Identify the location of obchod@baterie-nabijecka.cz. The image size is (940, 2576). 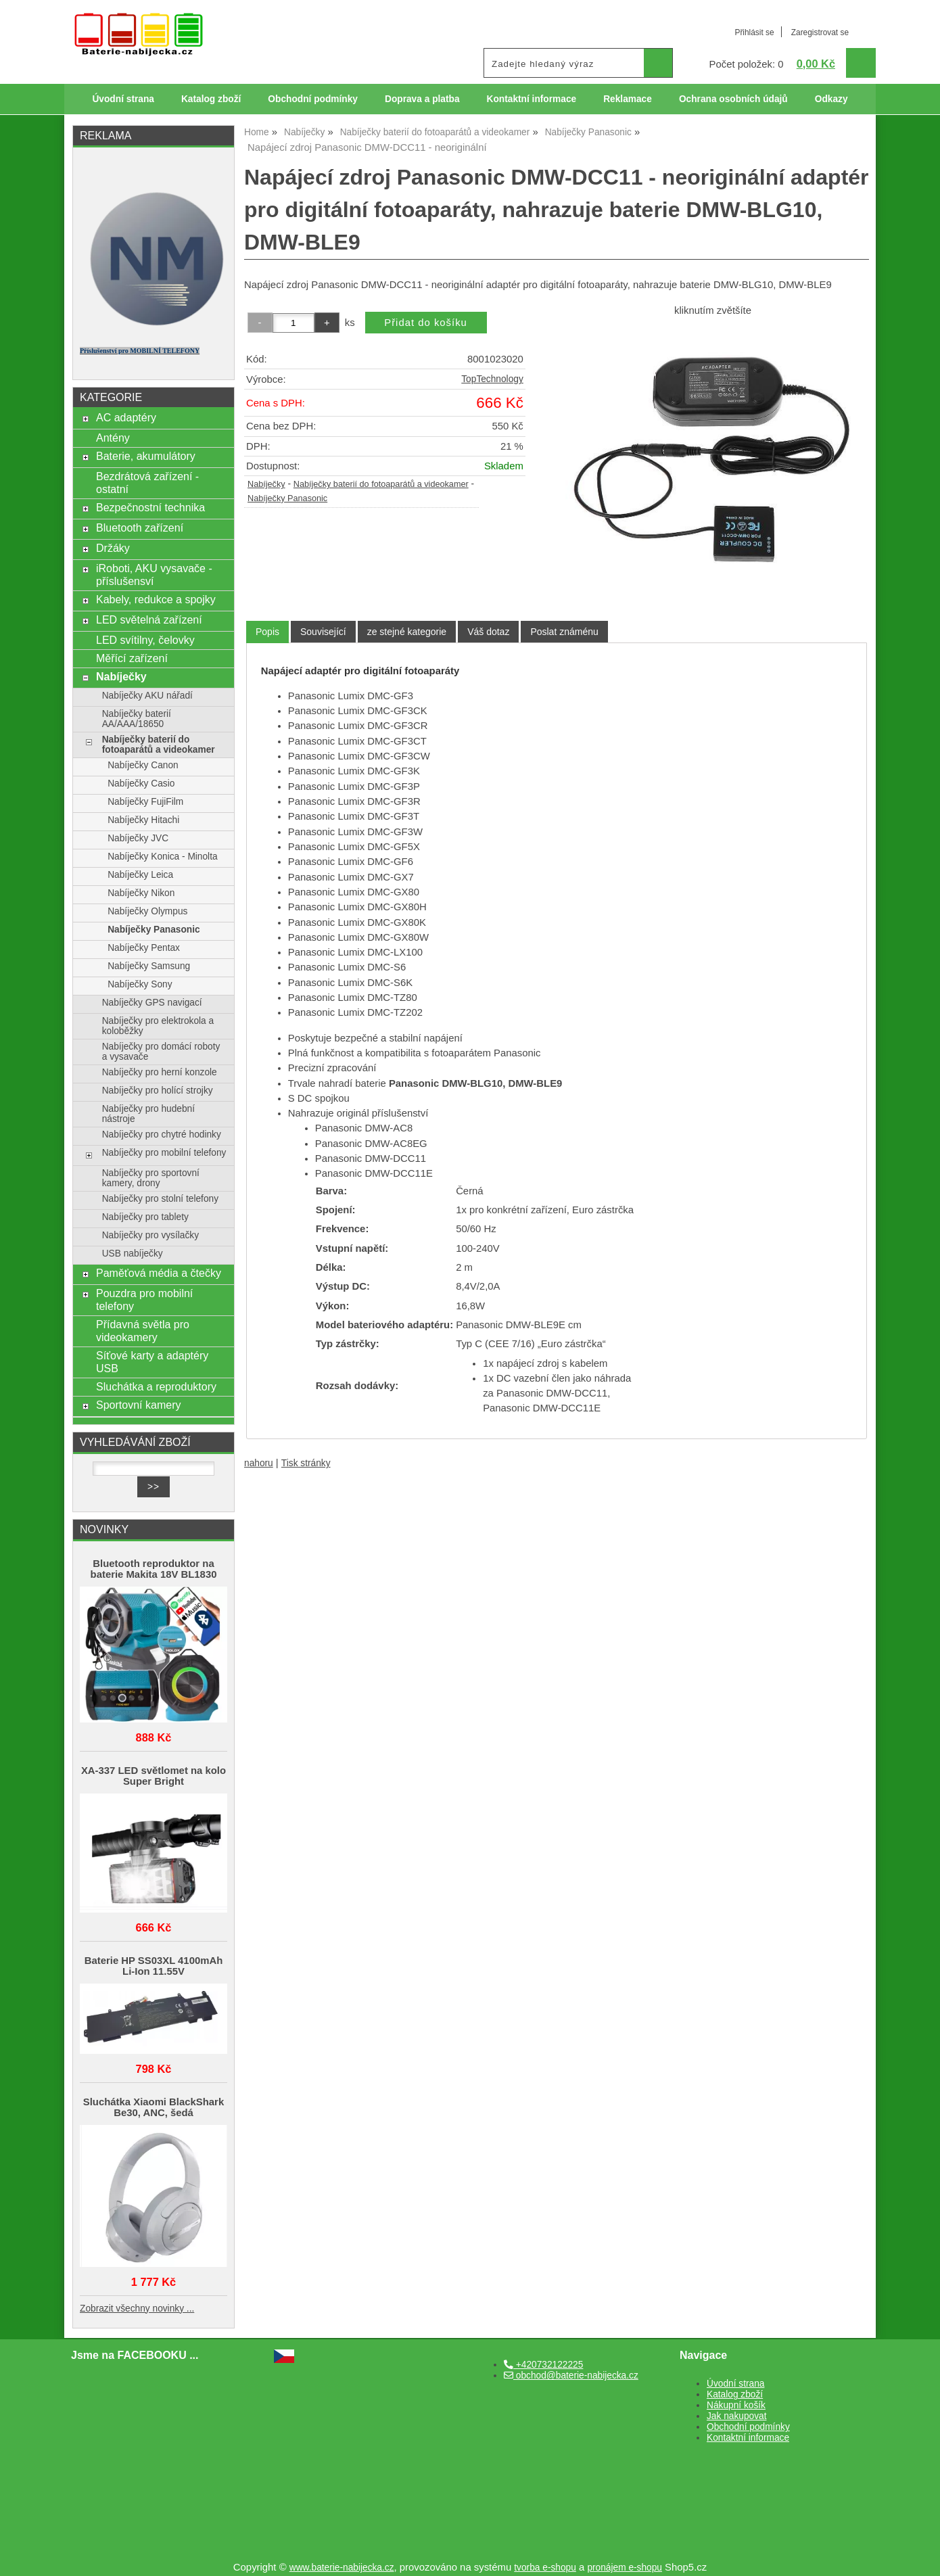
(571, 2375).